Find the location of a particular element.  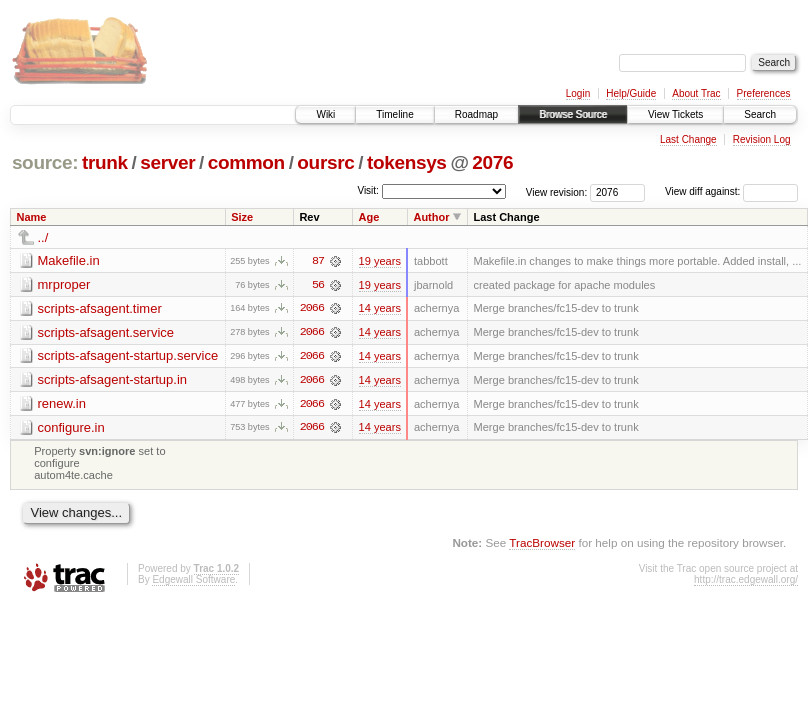

Last Change is located at coordinates (688, 139).